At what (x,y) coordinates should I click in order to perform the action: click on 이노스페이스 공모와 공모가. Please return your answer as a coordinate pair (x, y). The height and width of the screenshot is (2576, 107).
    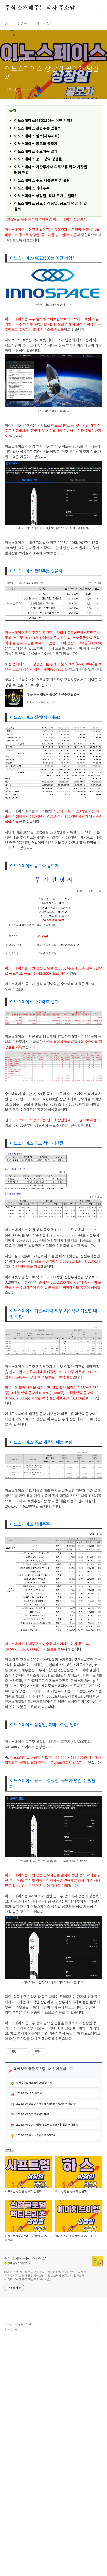
    Looking at the image, I should click on (36, 143).